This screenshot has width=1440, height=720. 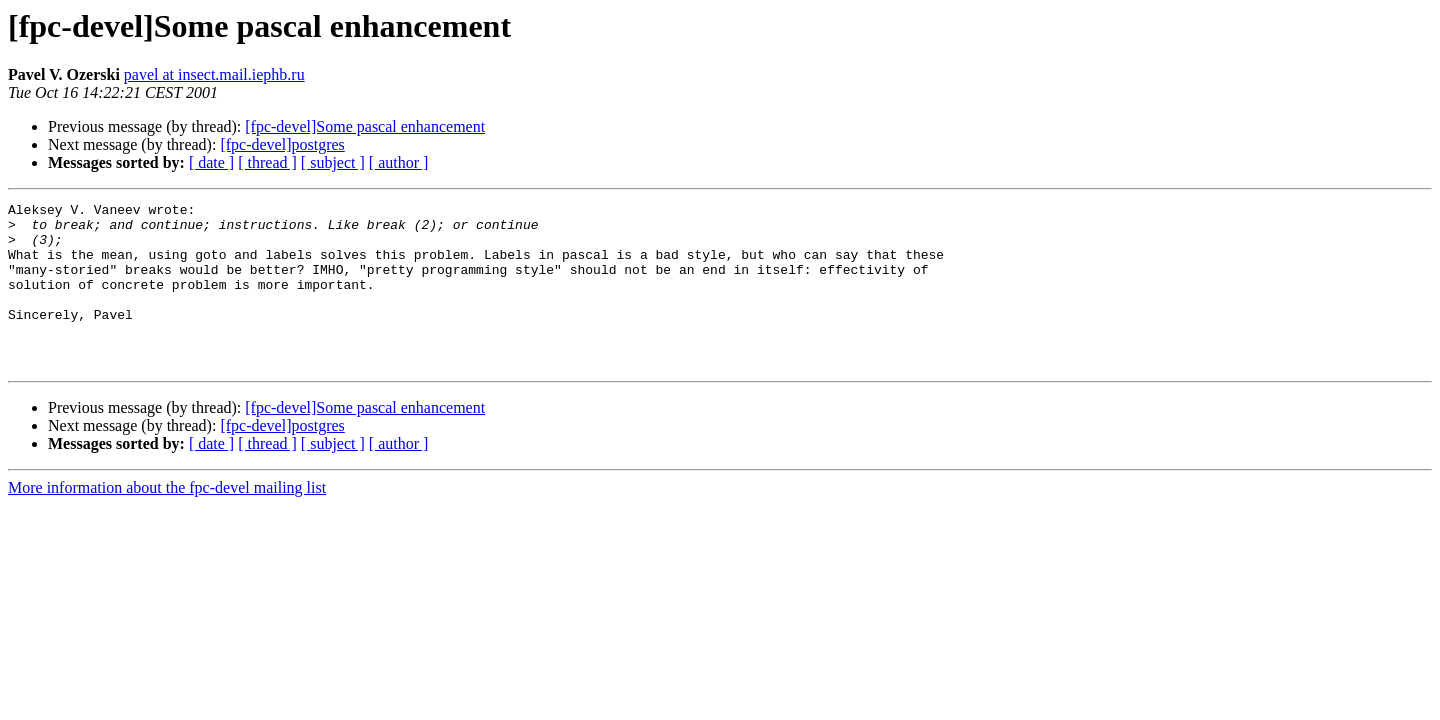 What do you see at coordinates (167, 520) in the screenshot?
I see `More information about the fpc-devel mailing list` at bounding box center [167, 520].